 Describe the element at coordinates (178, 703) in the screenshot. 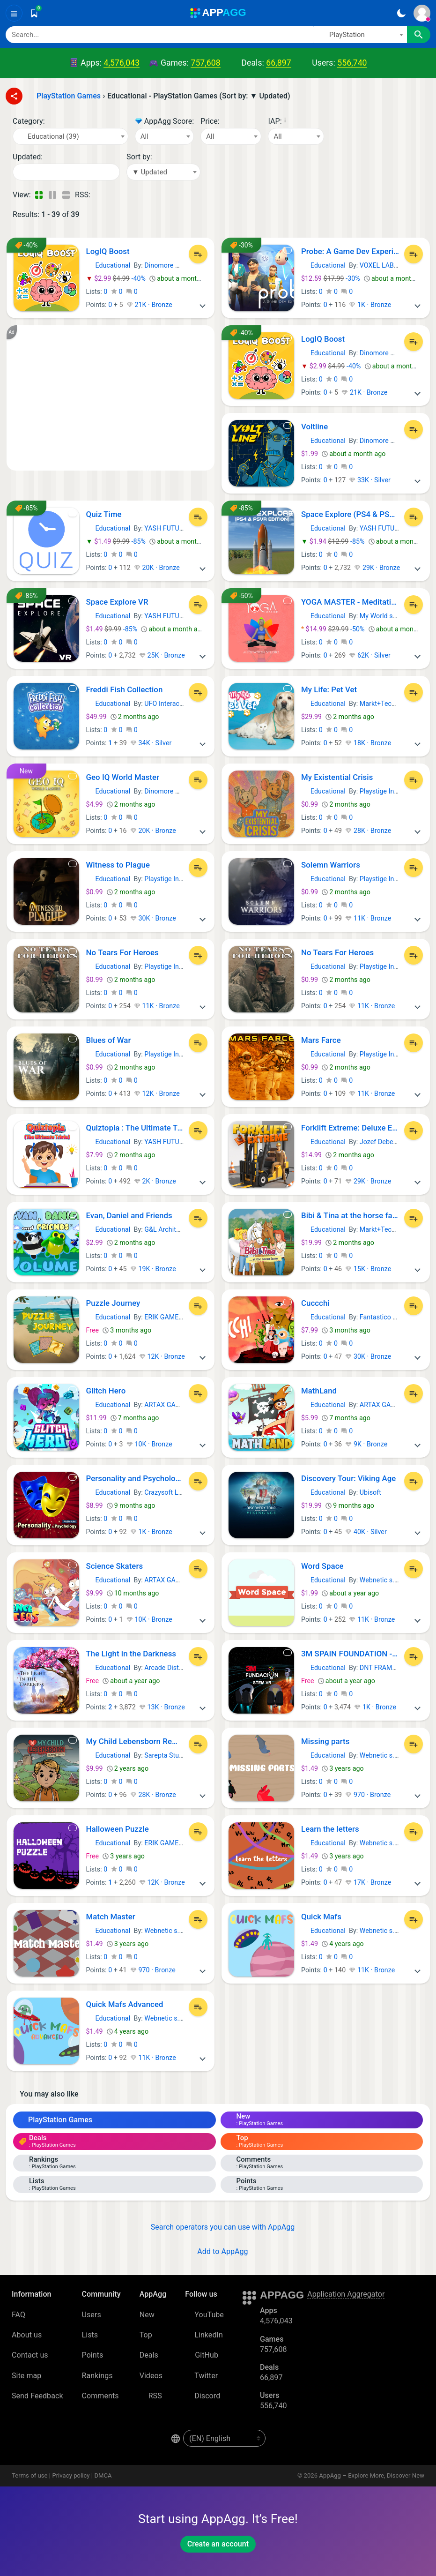

I see `UFO Interactive Games` at that location.